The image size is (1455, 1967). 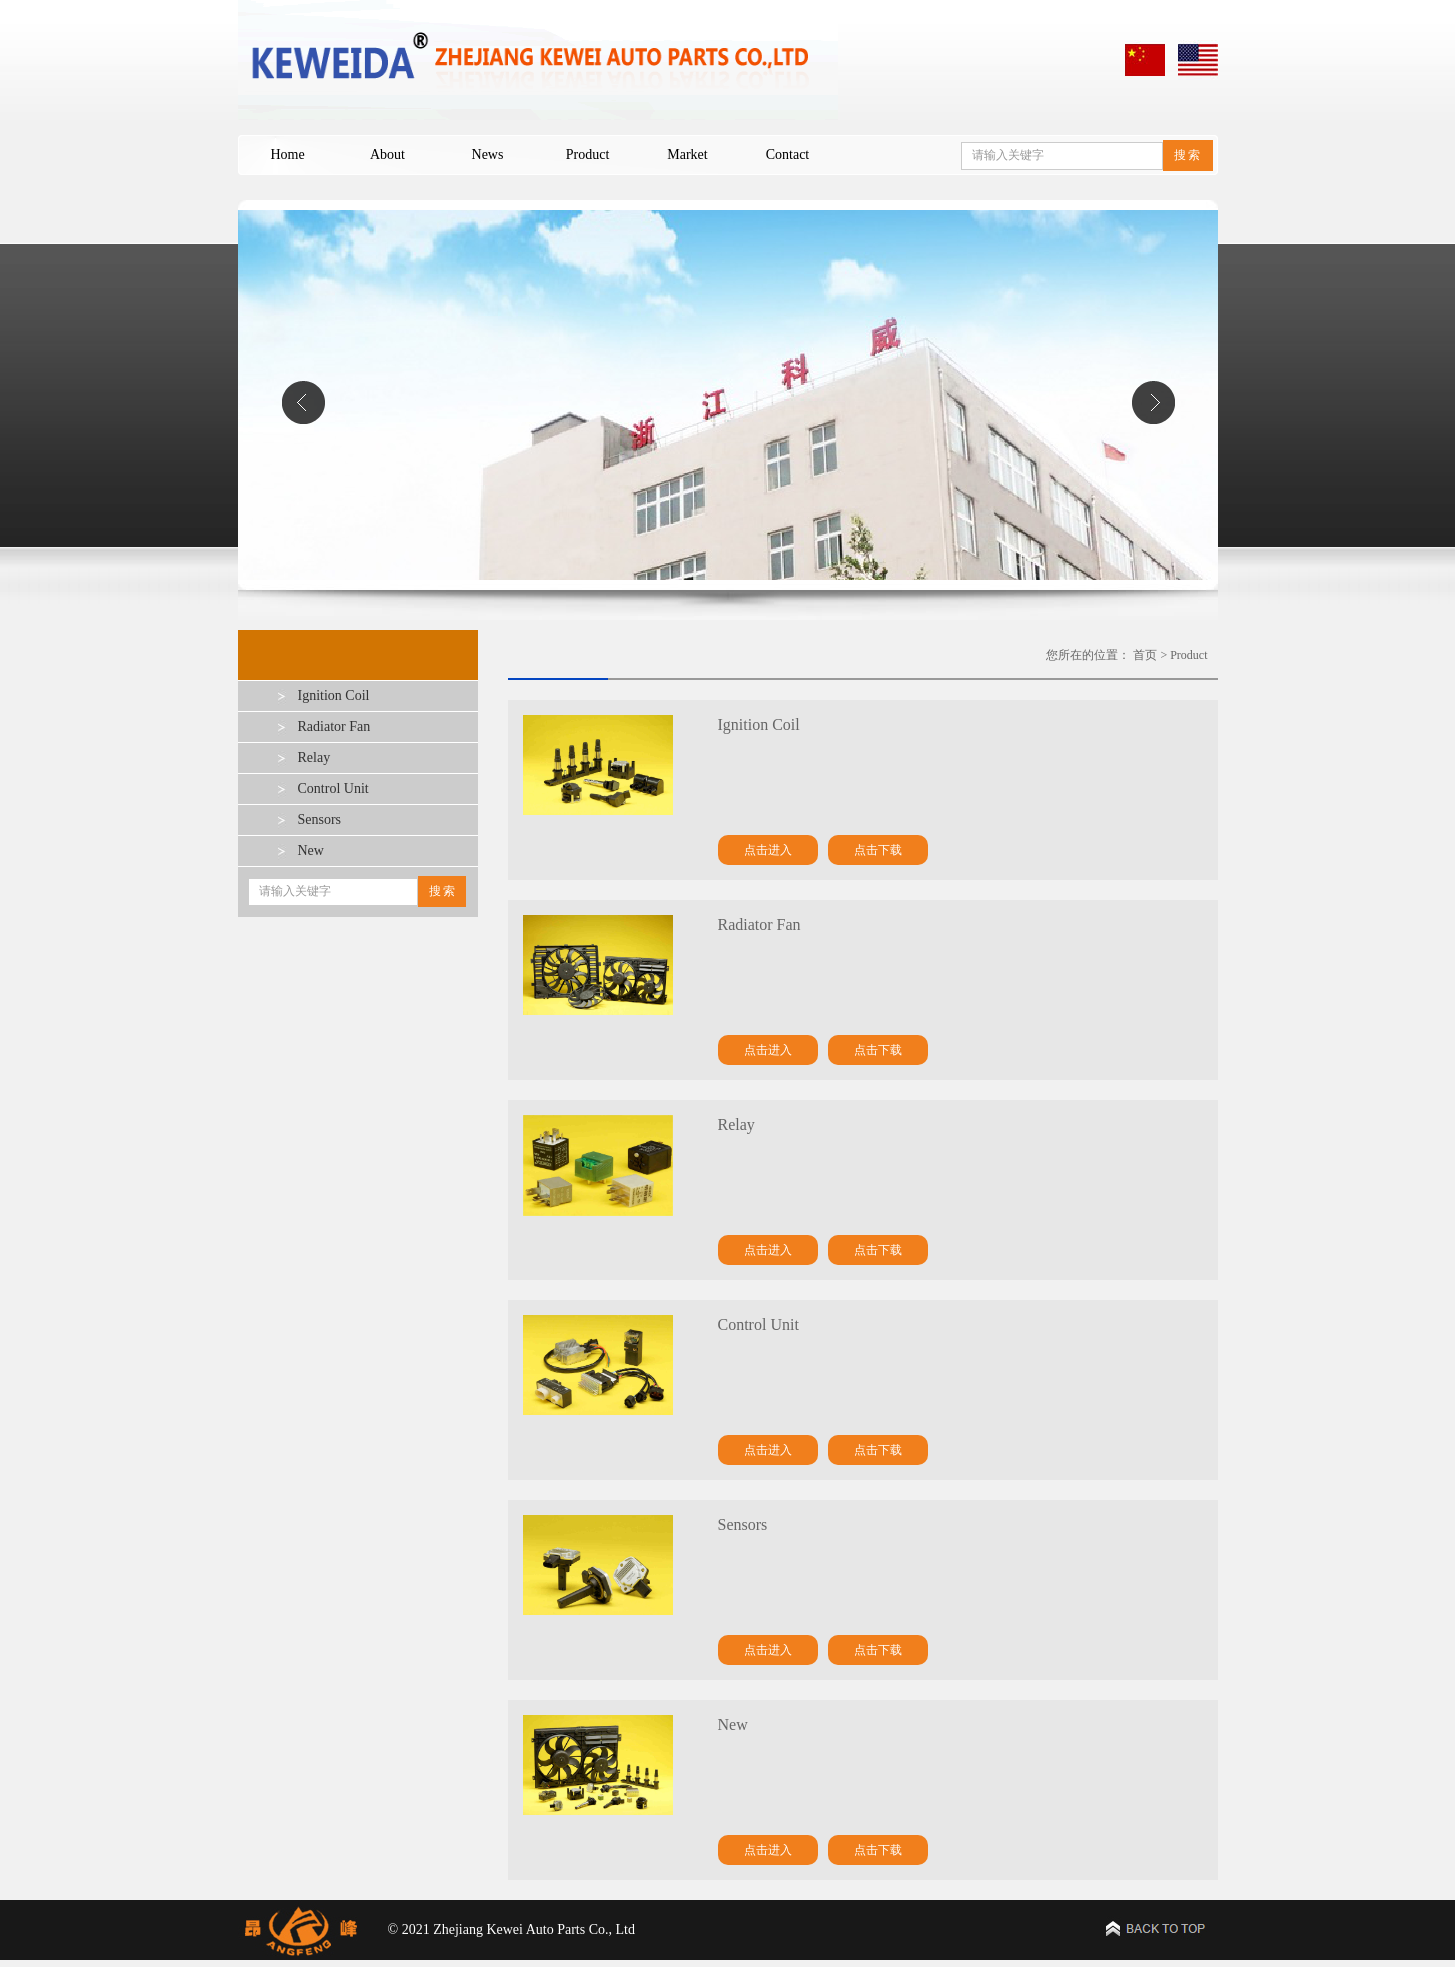 What do you see at coordinates (768, 850) in the screenshot?
I see `点击进入` at bounding box center [768, 850].